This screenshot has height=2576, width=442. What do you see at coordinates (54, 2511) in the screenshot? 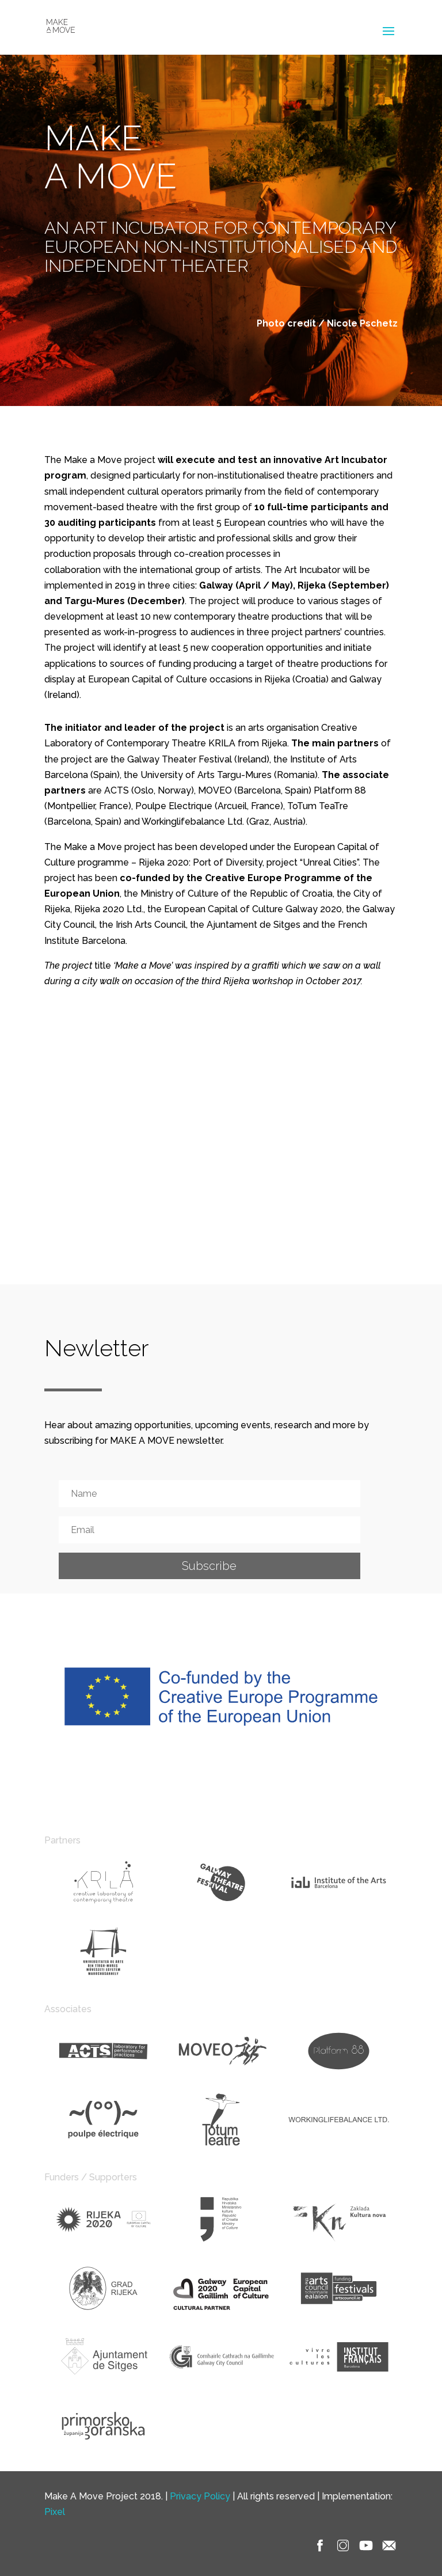
I see `Pixel` at bounding box center [54, 2511].